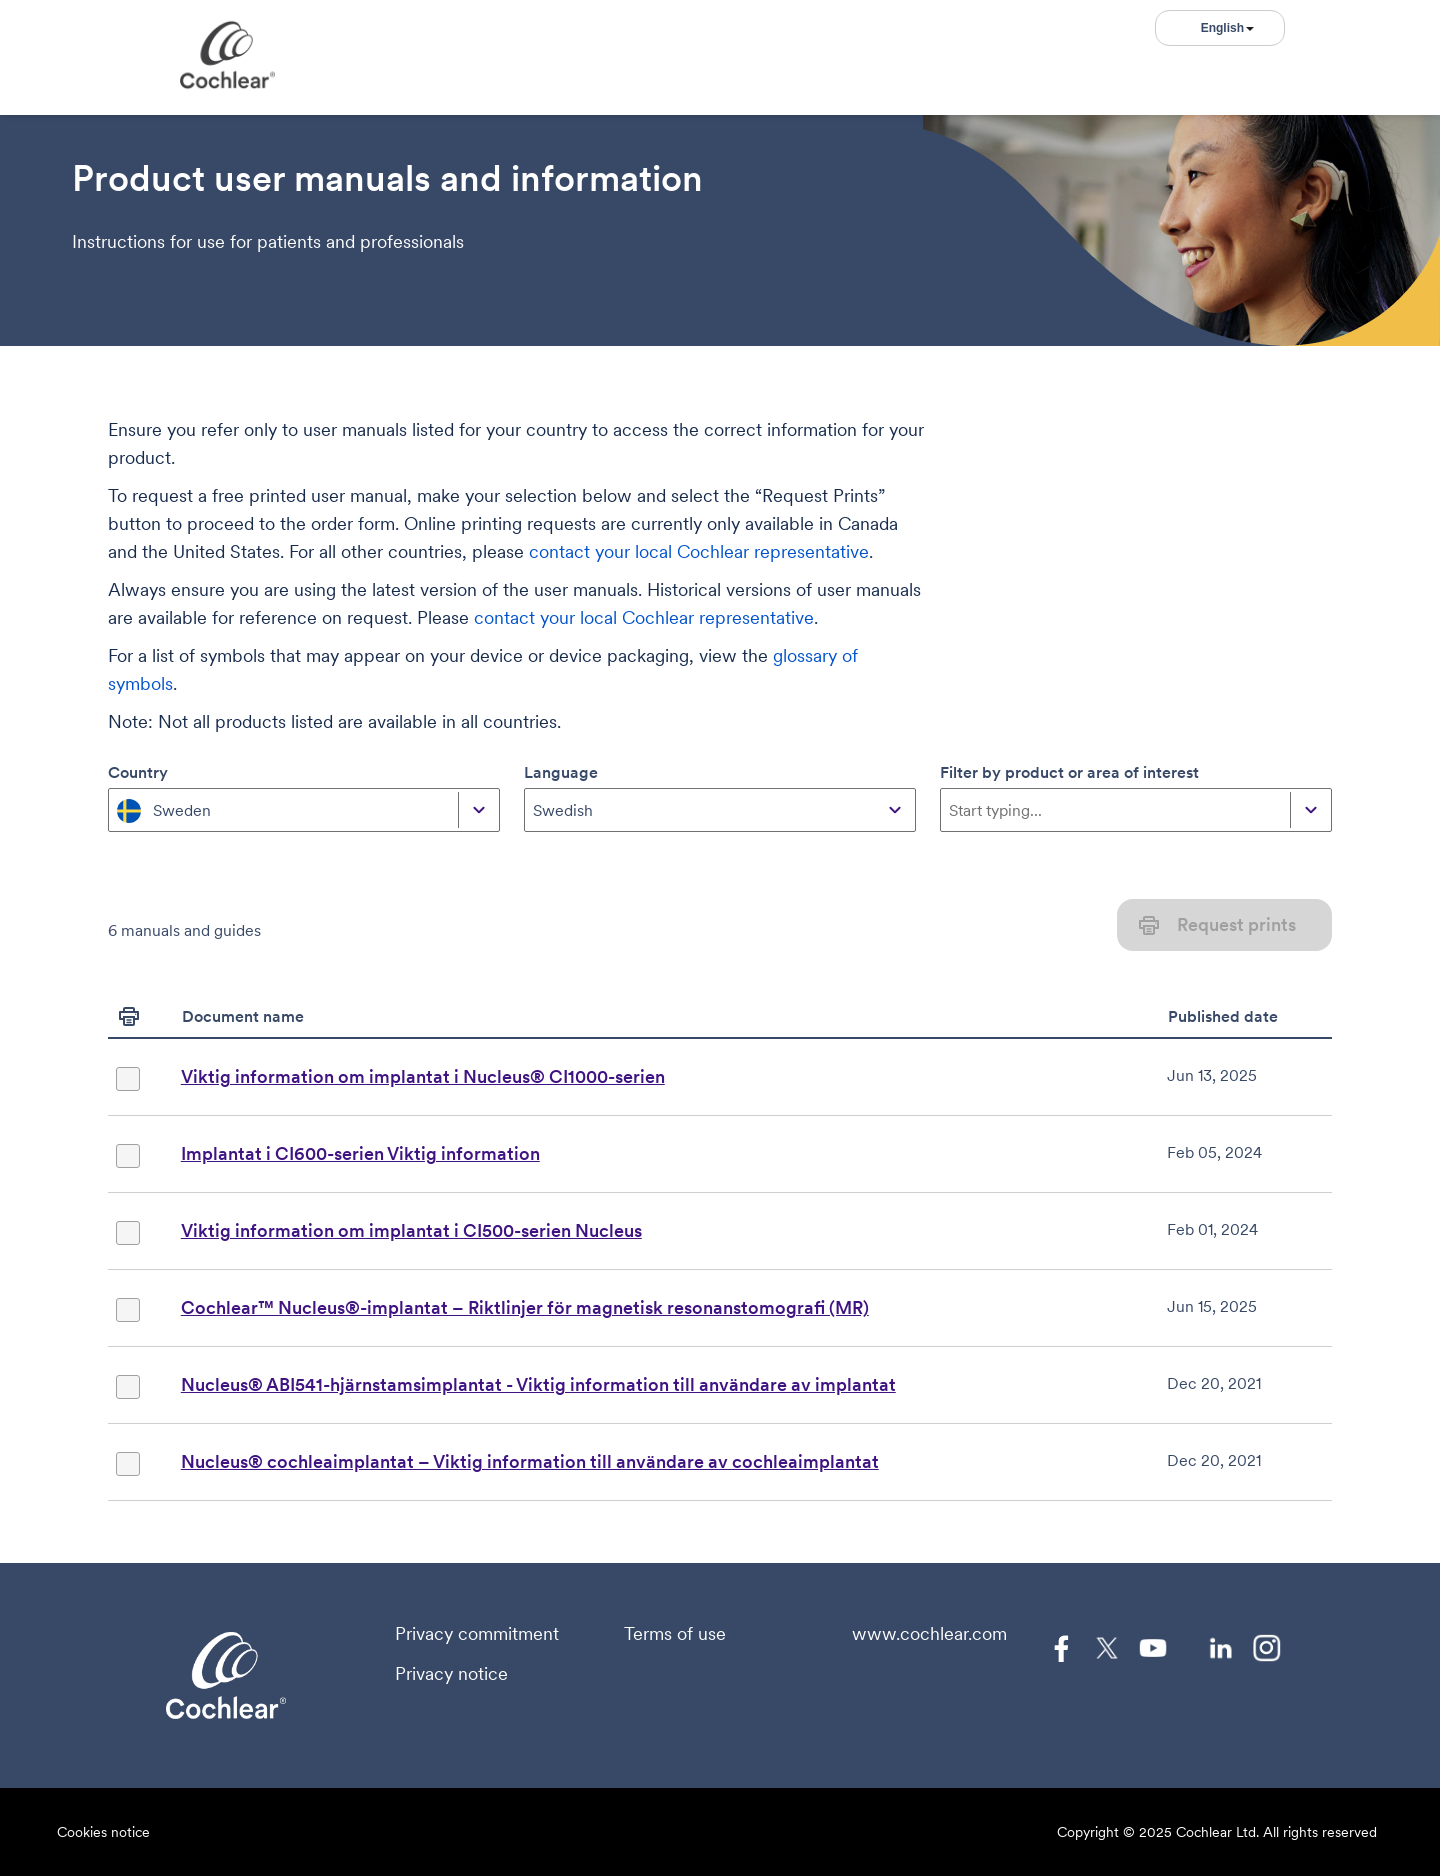 The image size is (1440, 1876). What do you see at coordinates (138, 772) in the screenshot?
I see `Country` at bounding box center [138, 772].